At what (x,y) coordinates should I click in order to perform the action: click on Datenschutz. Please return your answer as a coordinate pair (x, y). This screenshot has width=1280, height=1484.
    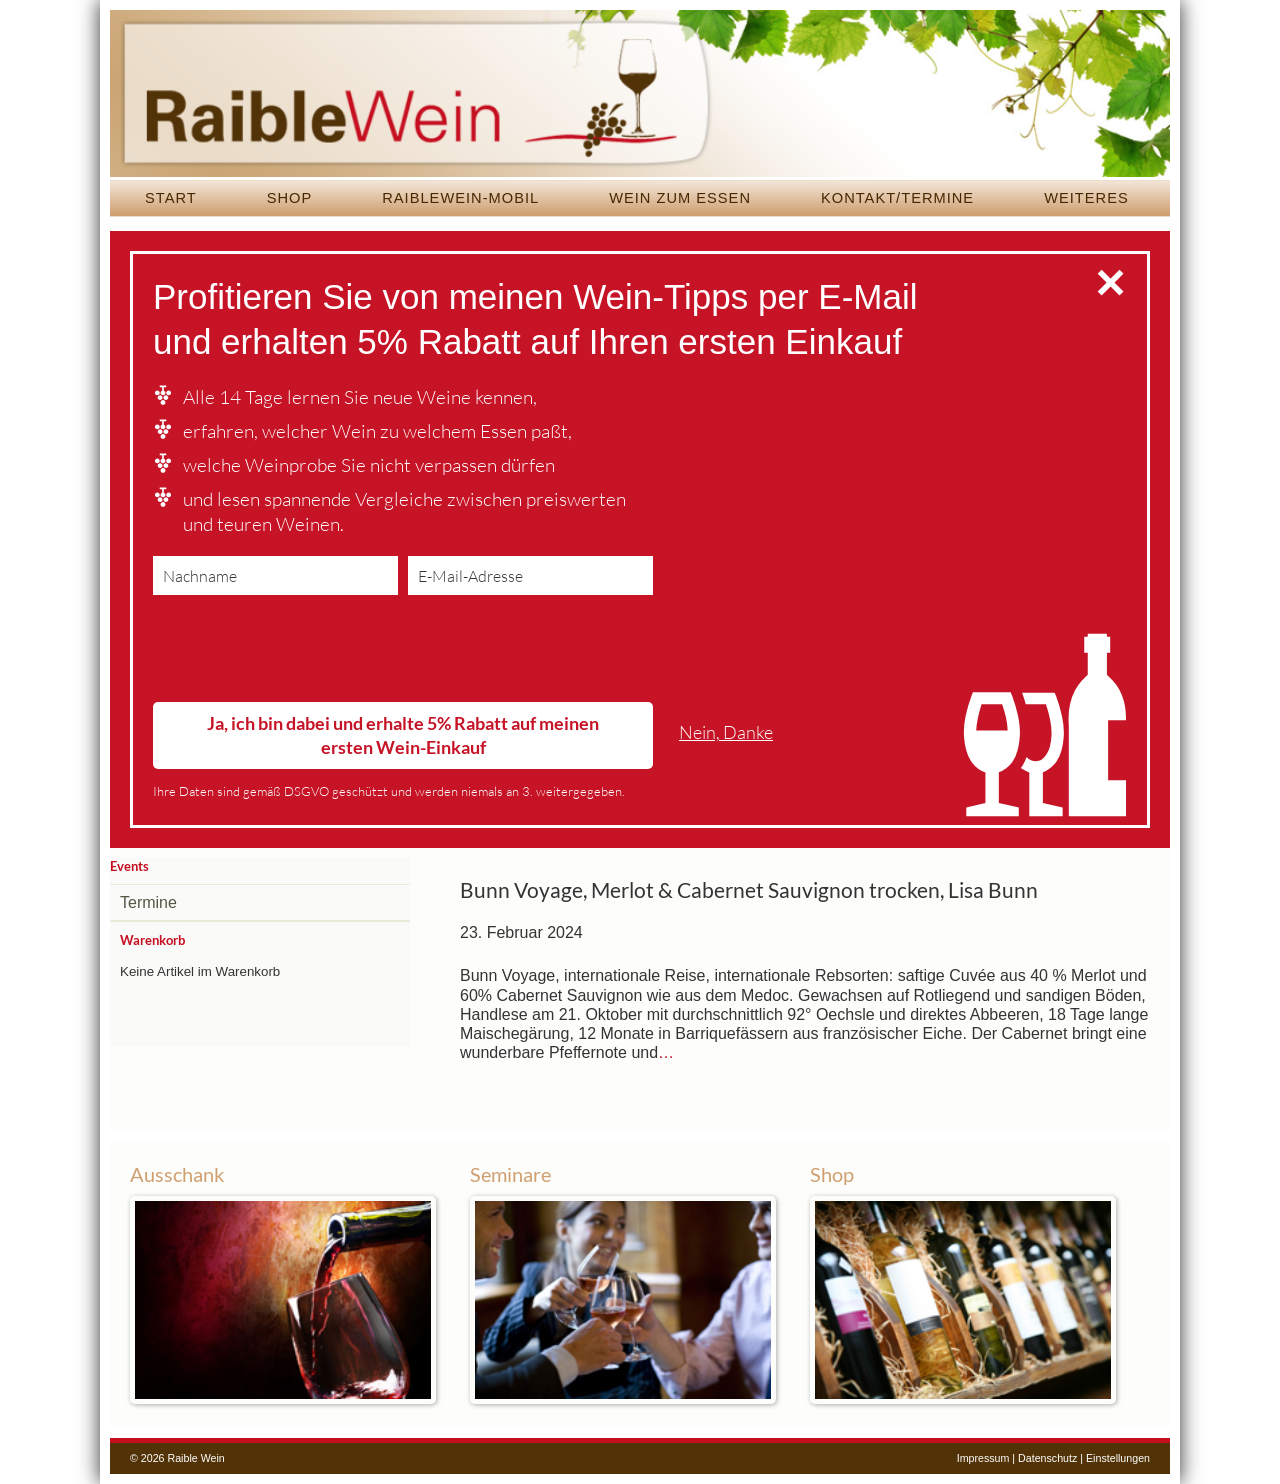
    Looking at the image, I should click on (1047, 1458).